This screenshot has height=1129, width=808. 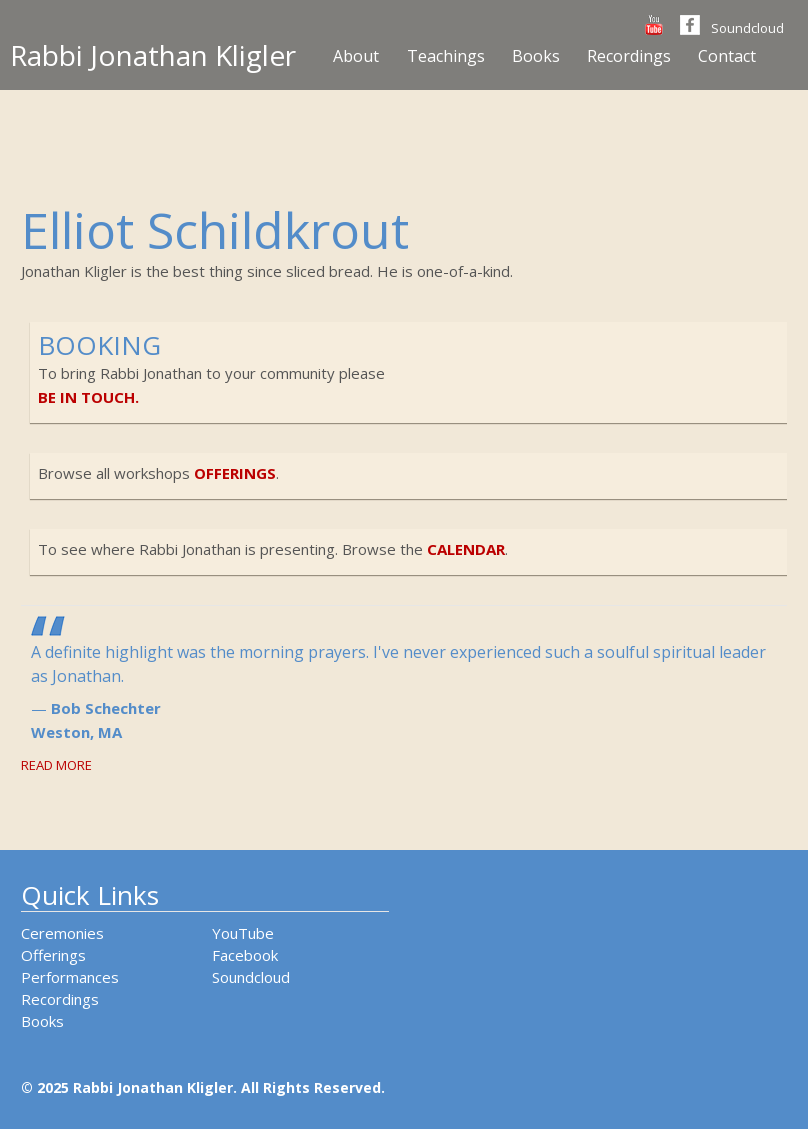 What do you see at coordinates (243, 933) in the screenshot?
I see `YouTube` at bounding box center [243, 933].